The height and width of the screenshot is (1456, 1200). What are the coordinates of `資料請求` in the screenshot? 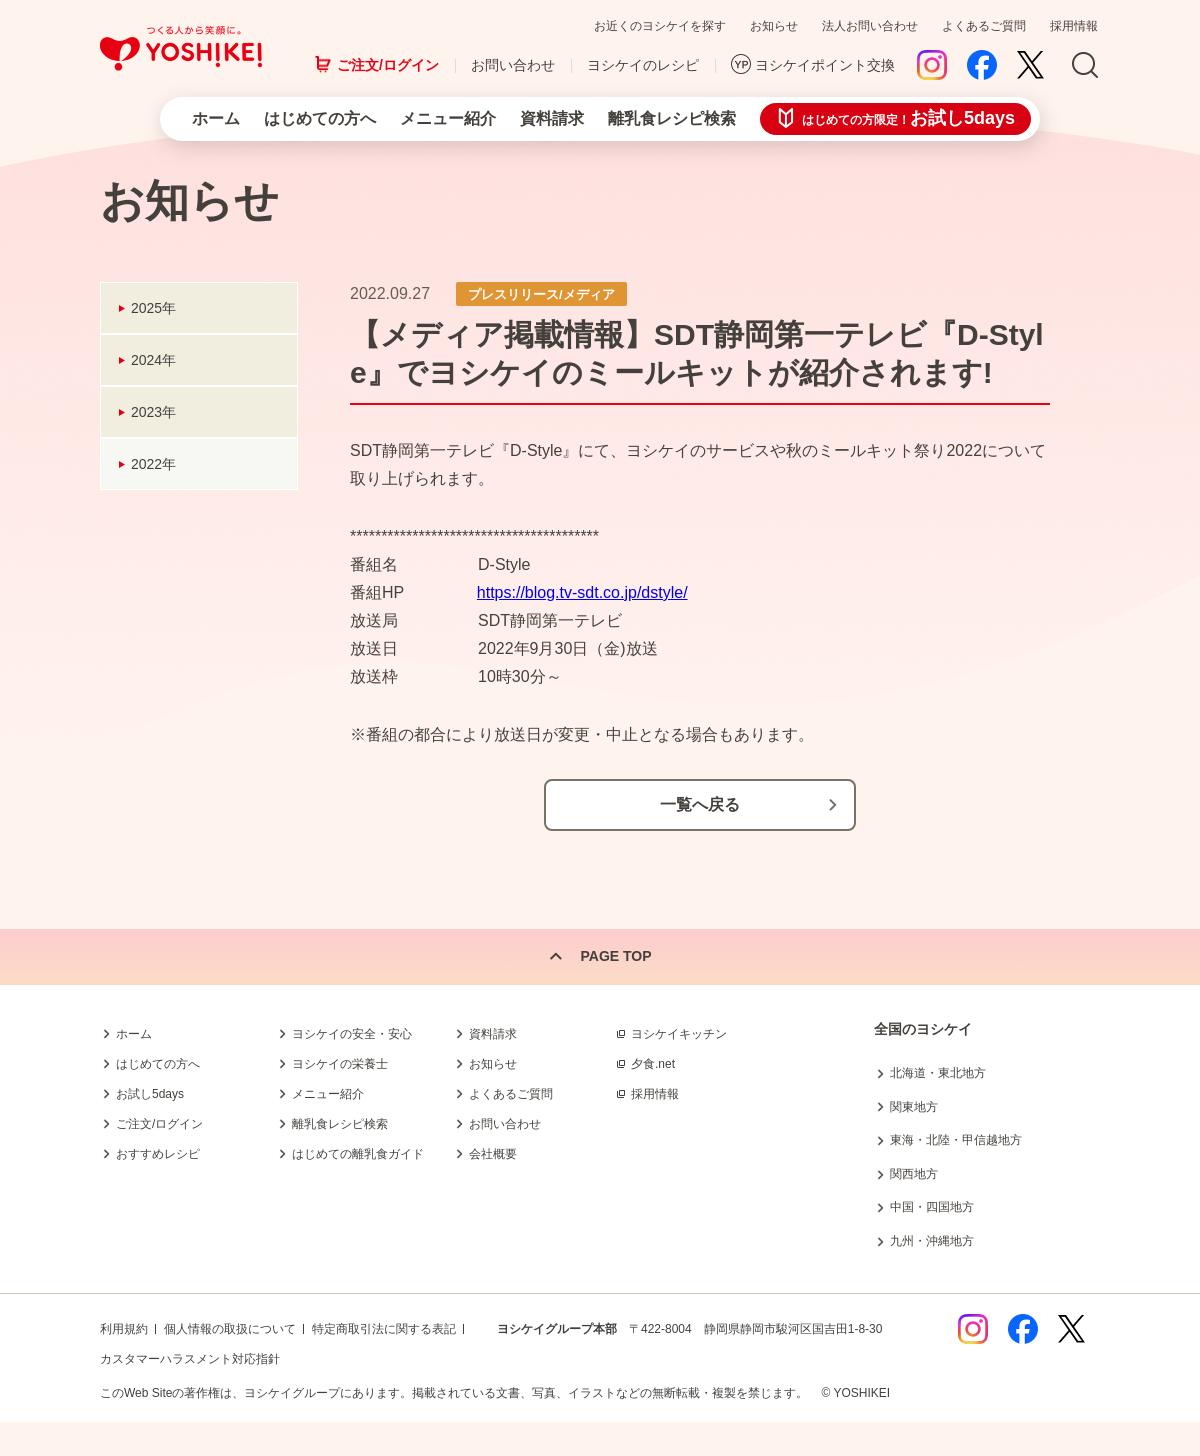 It's located at (552, 118).